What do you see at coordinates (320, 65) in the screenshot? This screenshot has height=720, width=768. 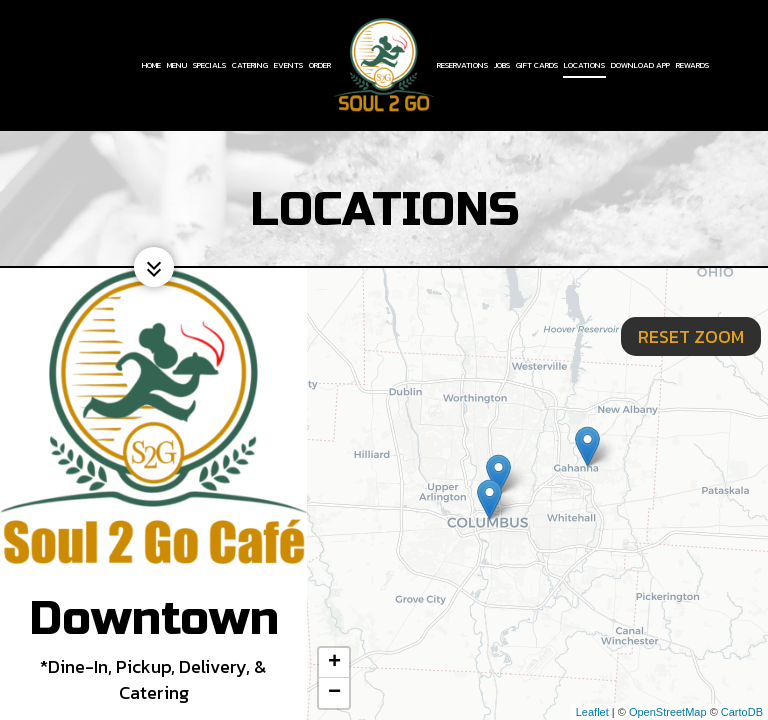 I see `Order` at bounding box center [320, 65].